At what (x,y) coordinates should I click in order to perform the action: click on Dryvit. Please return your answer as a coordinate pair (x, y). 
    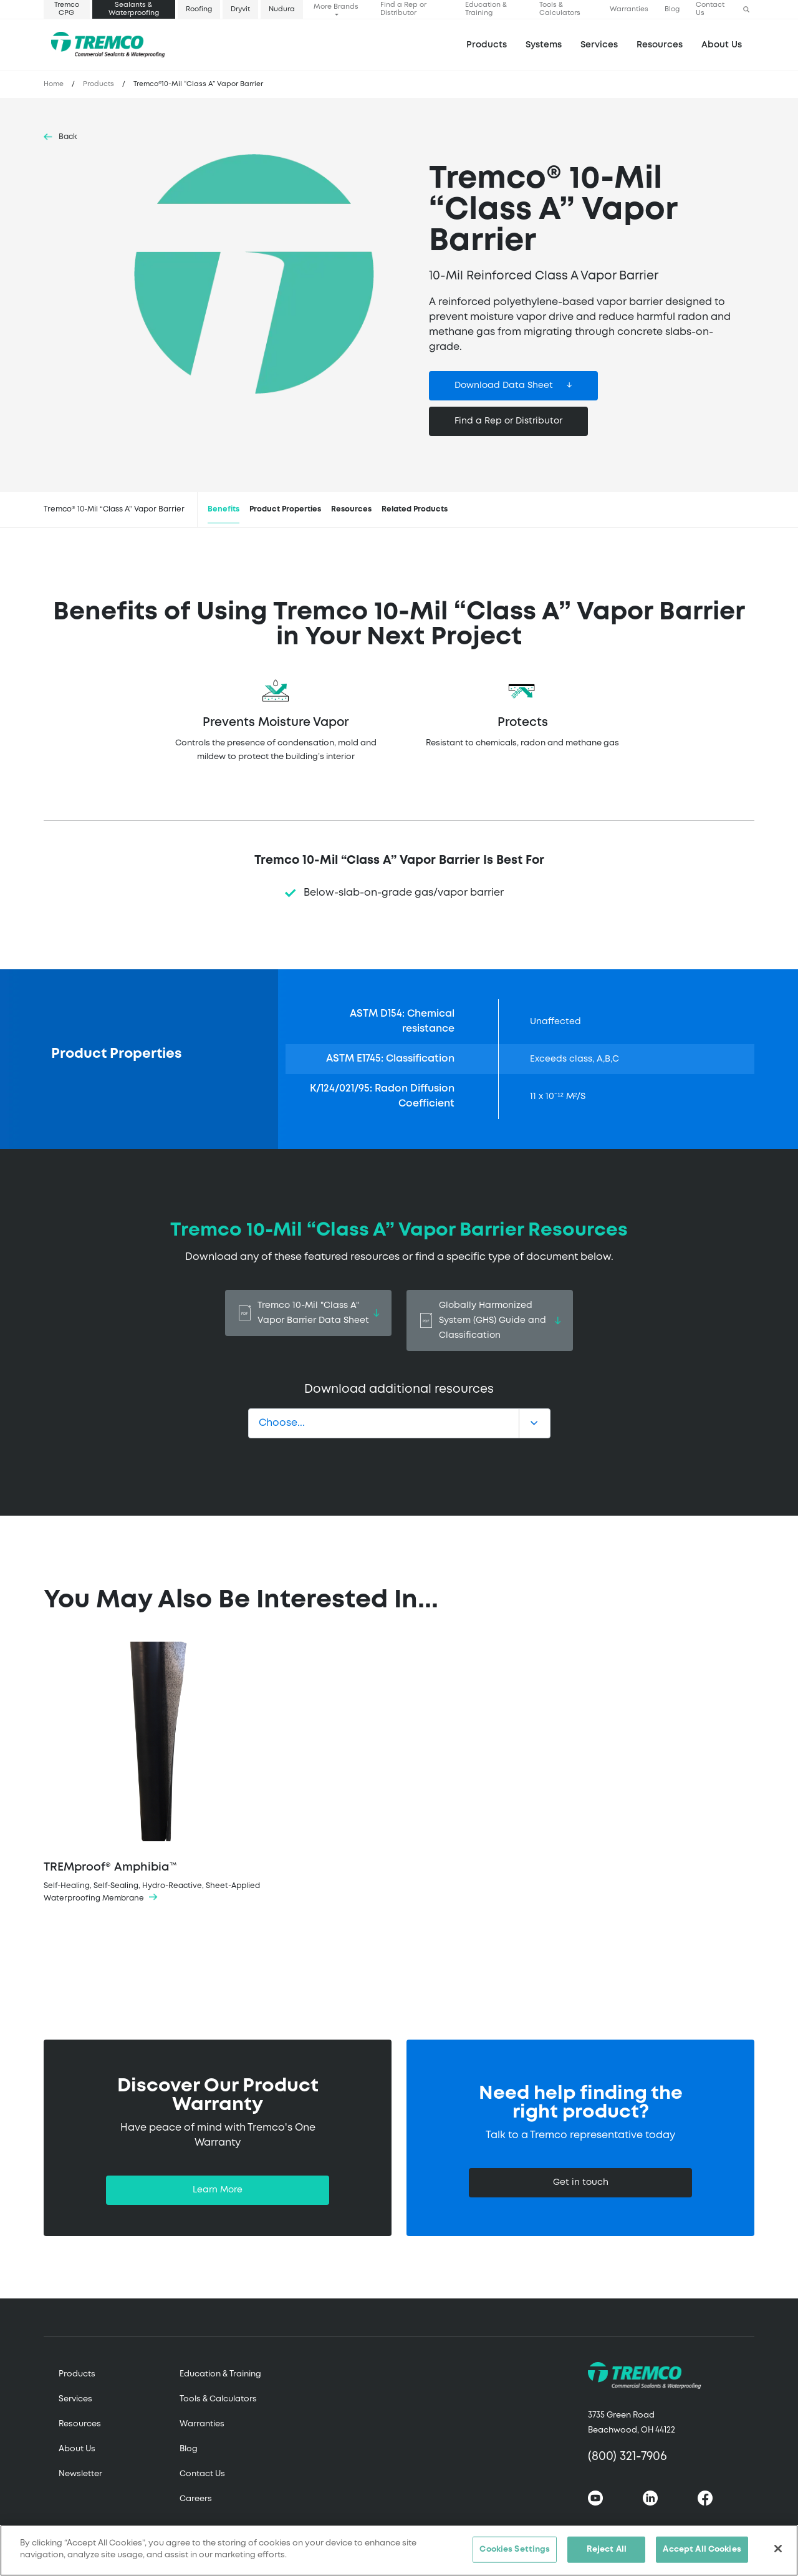
    Looking at the image, I should click on (240, 9).